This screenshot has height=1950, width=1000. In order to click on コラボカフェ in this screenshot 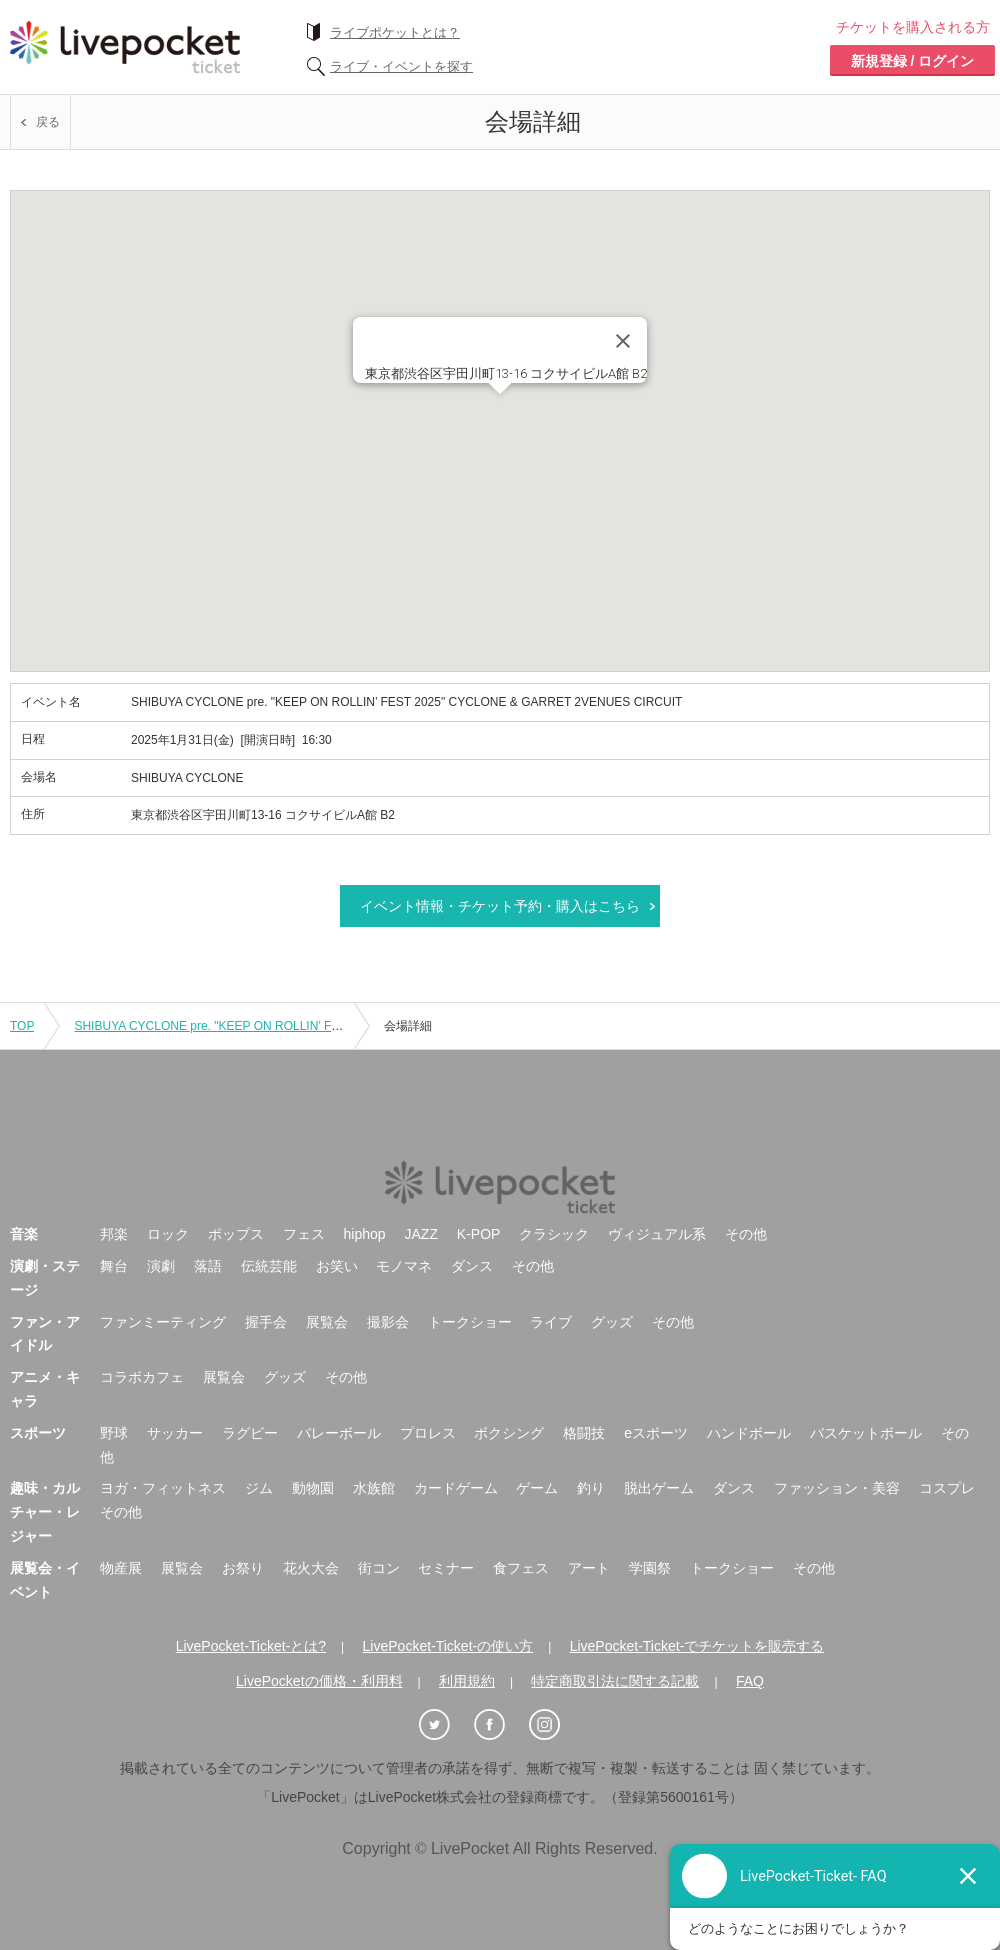, I will do `click(142, 1377)`.